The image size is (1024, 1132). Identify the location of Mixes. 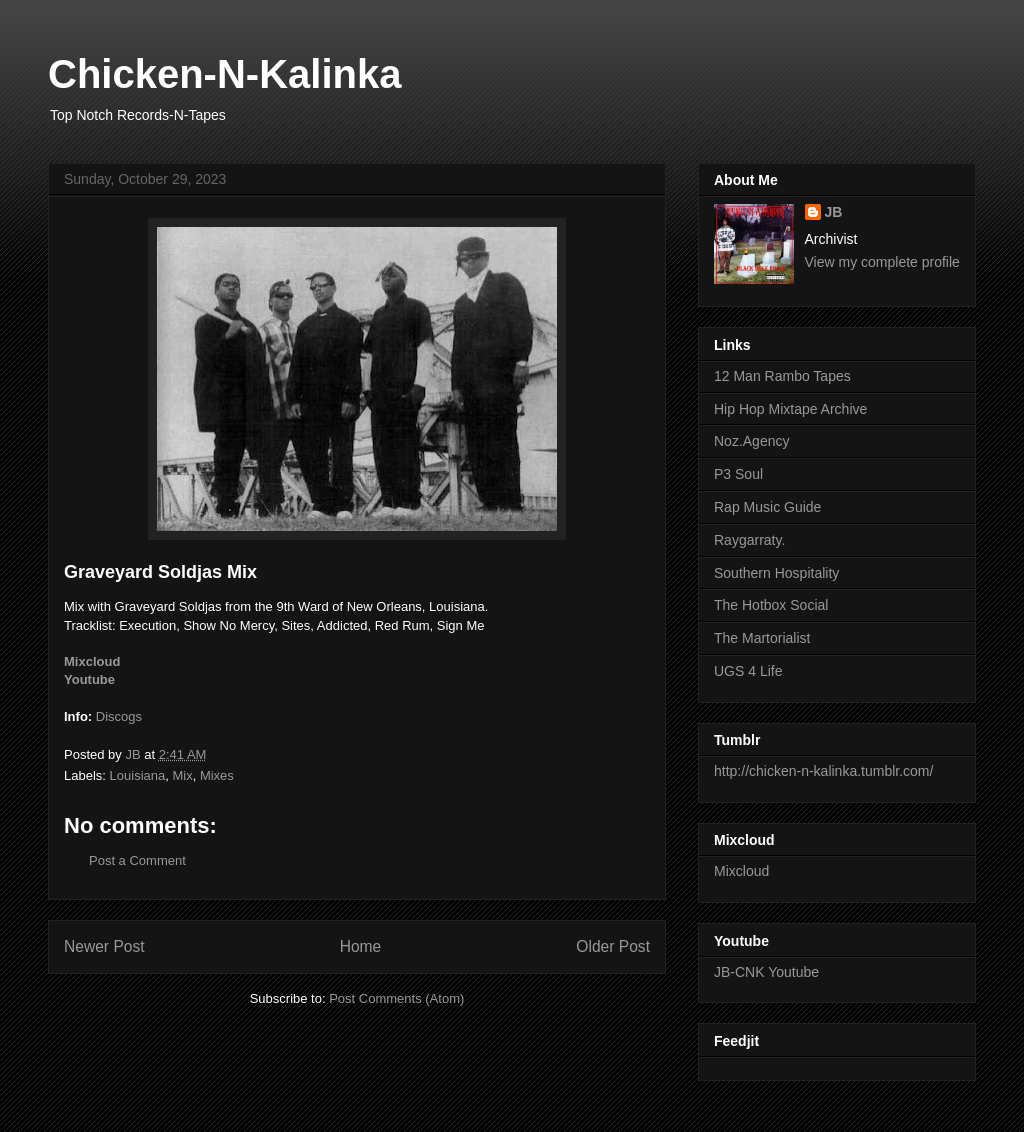
(217, 775).